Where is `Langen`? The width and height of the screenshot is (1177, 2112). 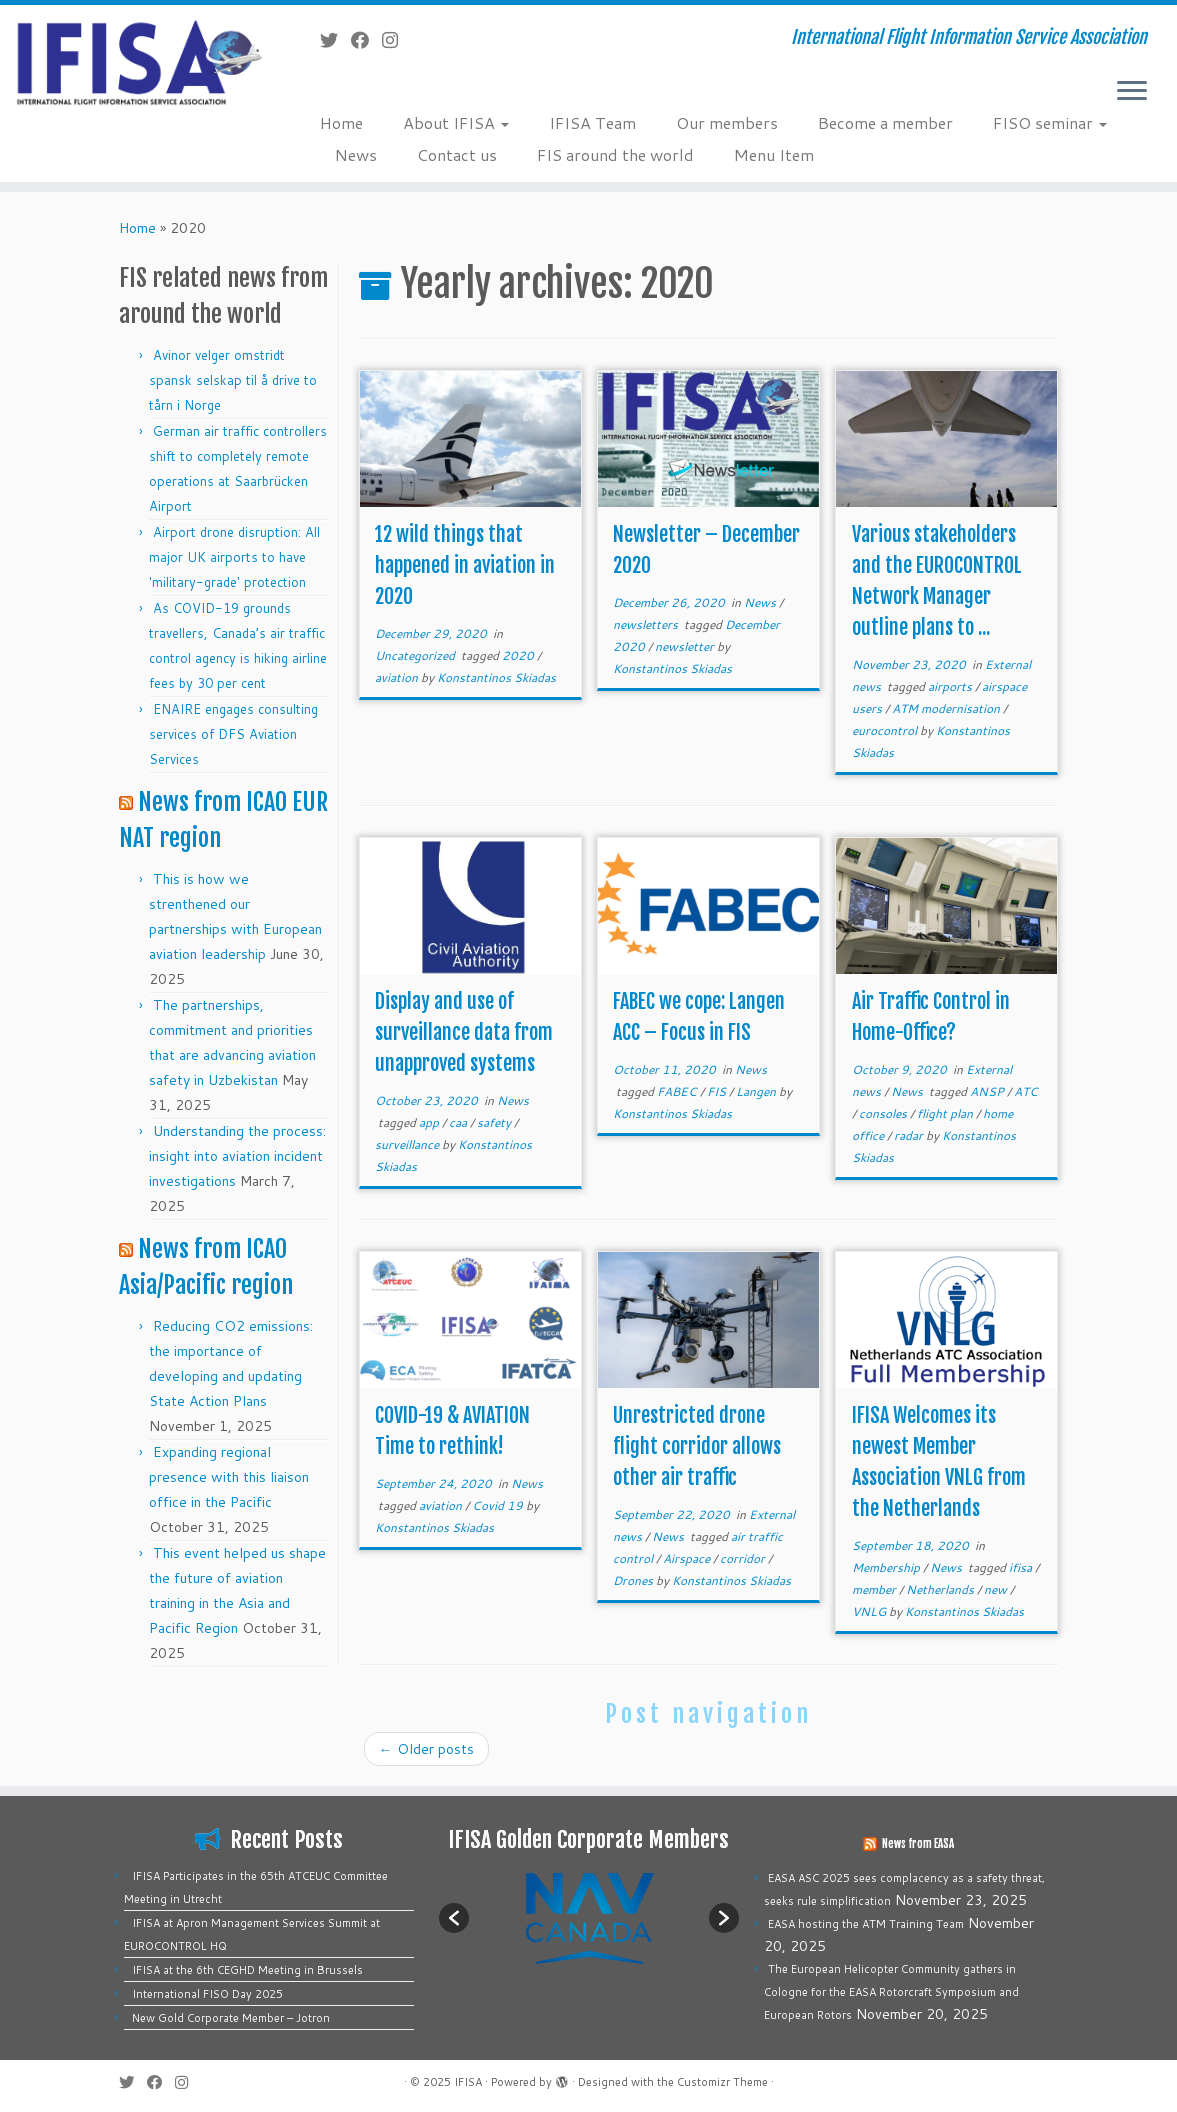
Langen is located at coordinates (757, 1091).